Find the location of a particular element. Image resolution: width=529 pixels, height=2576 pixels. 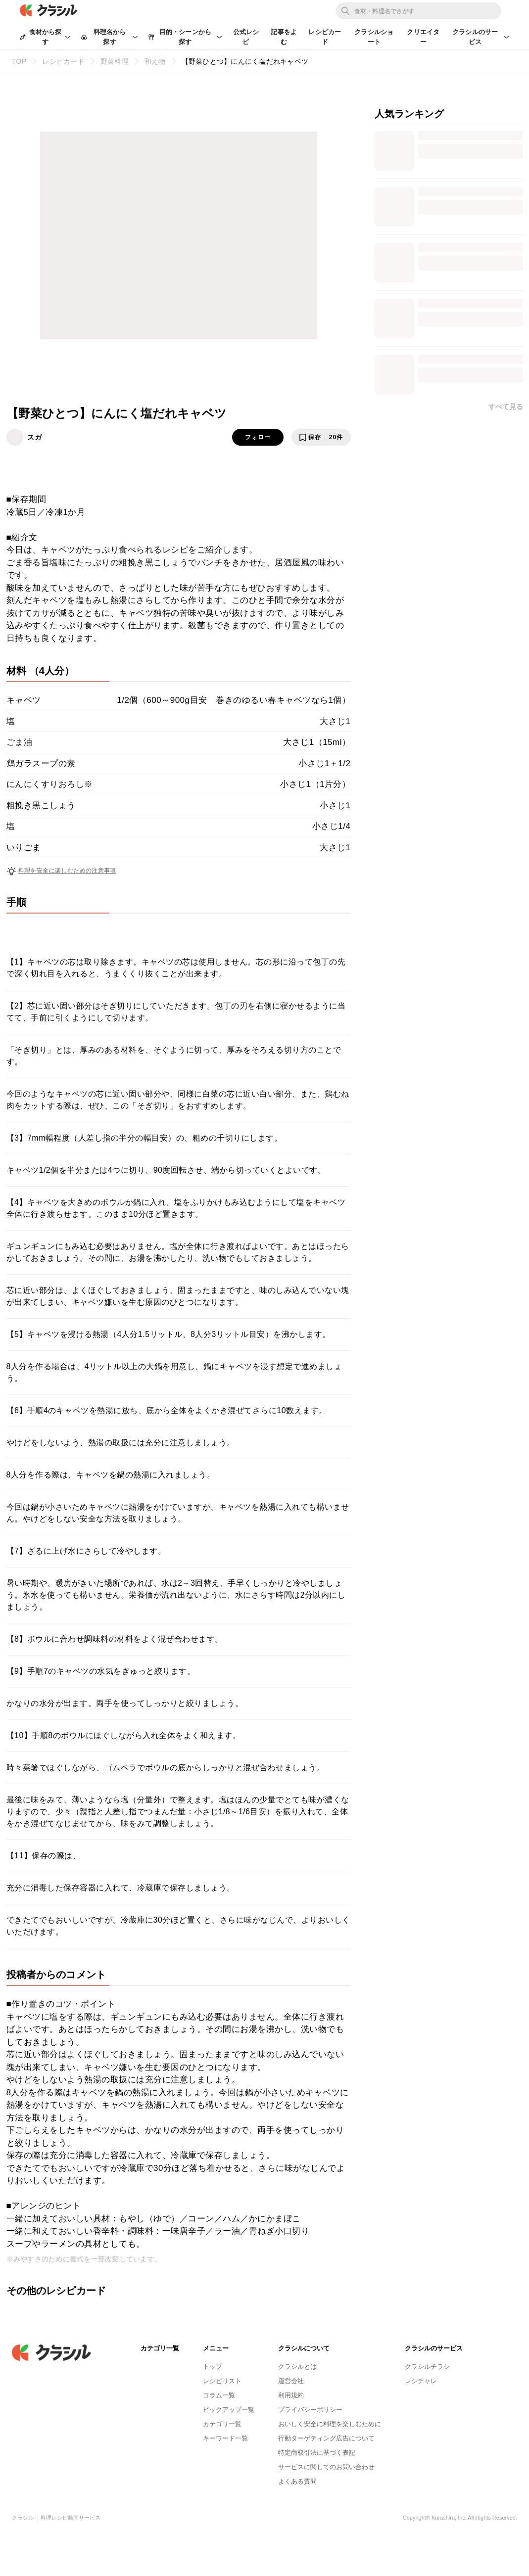

ピックアップ一覧 is located at coordinates (228, 2409).